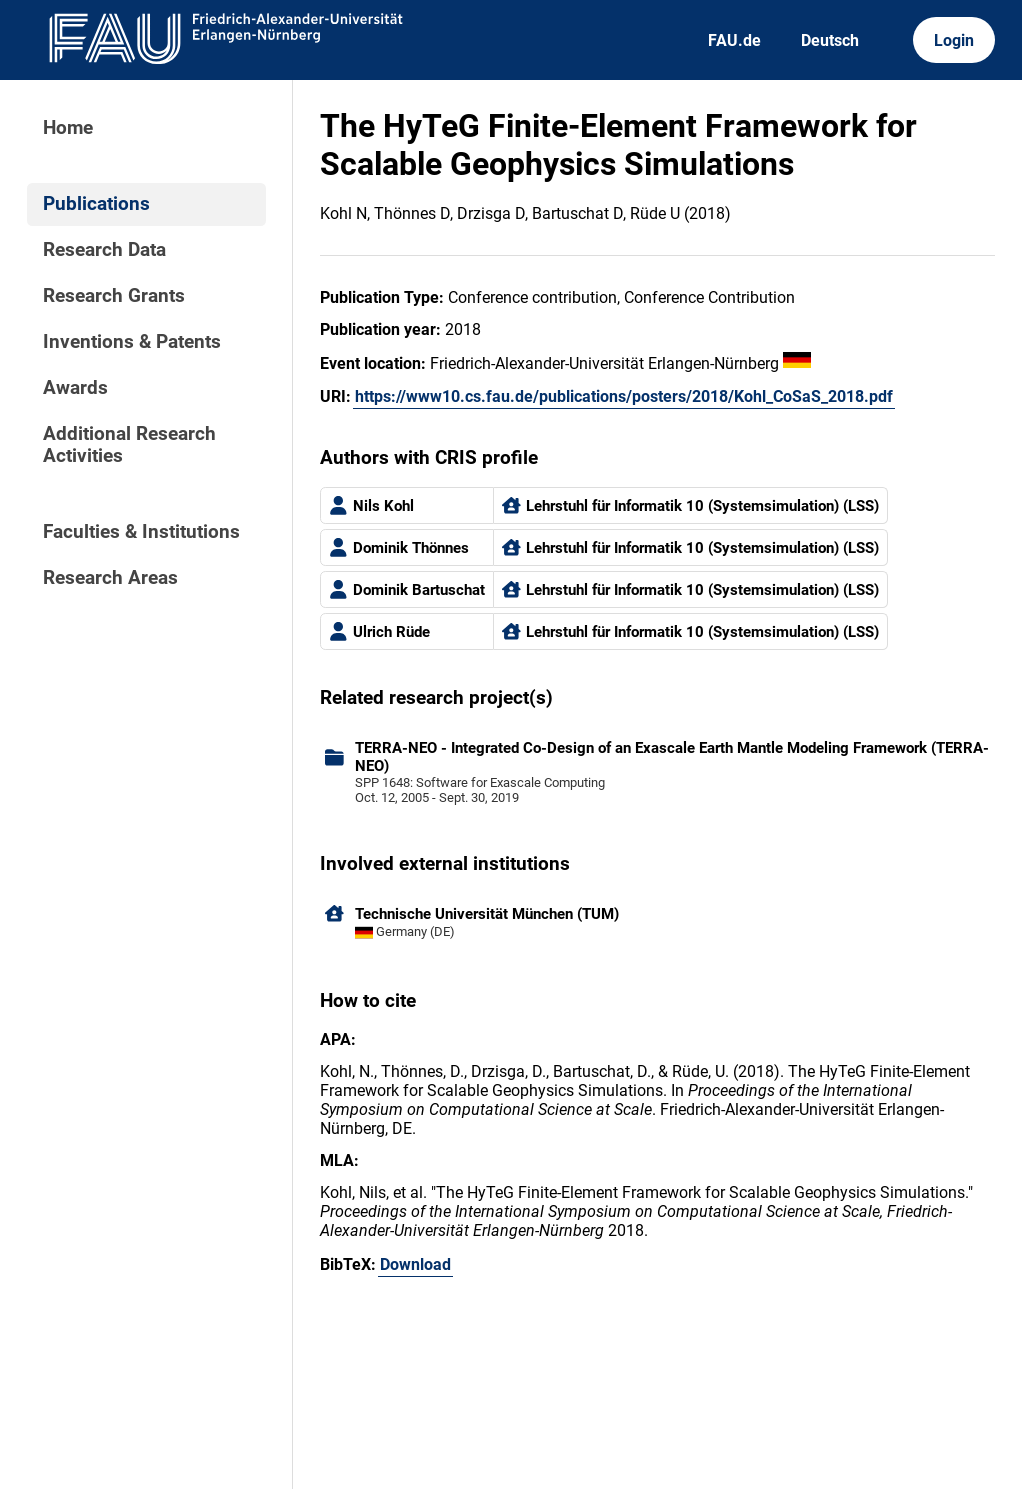 This screenshot has height=1489, width=1022. Describe the element at coordinates (141, 532) in the screenshot. I see `Faculties & Institutions` at that location.